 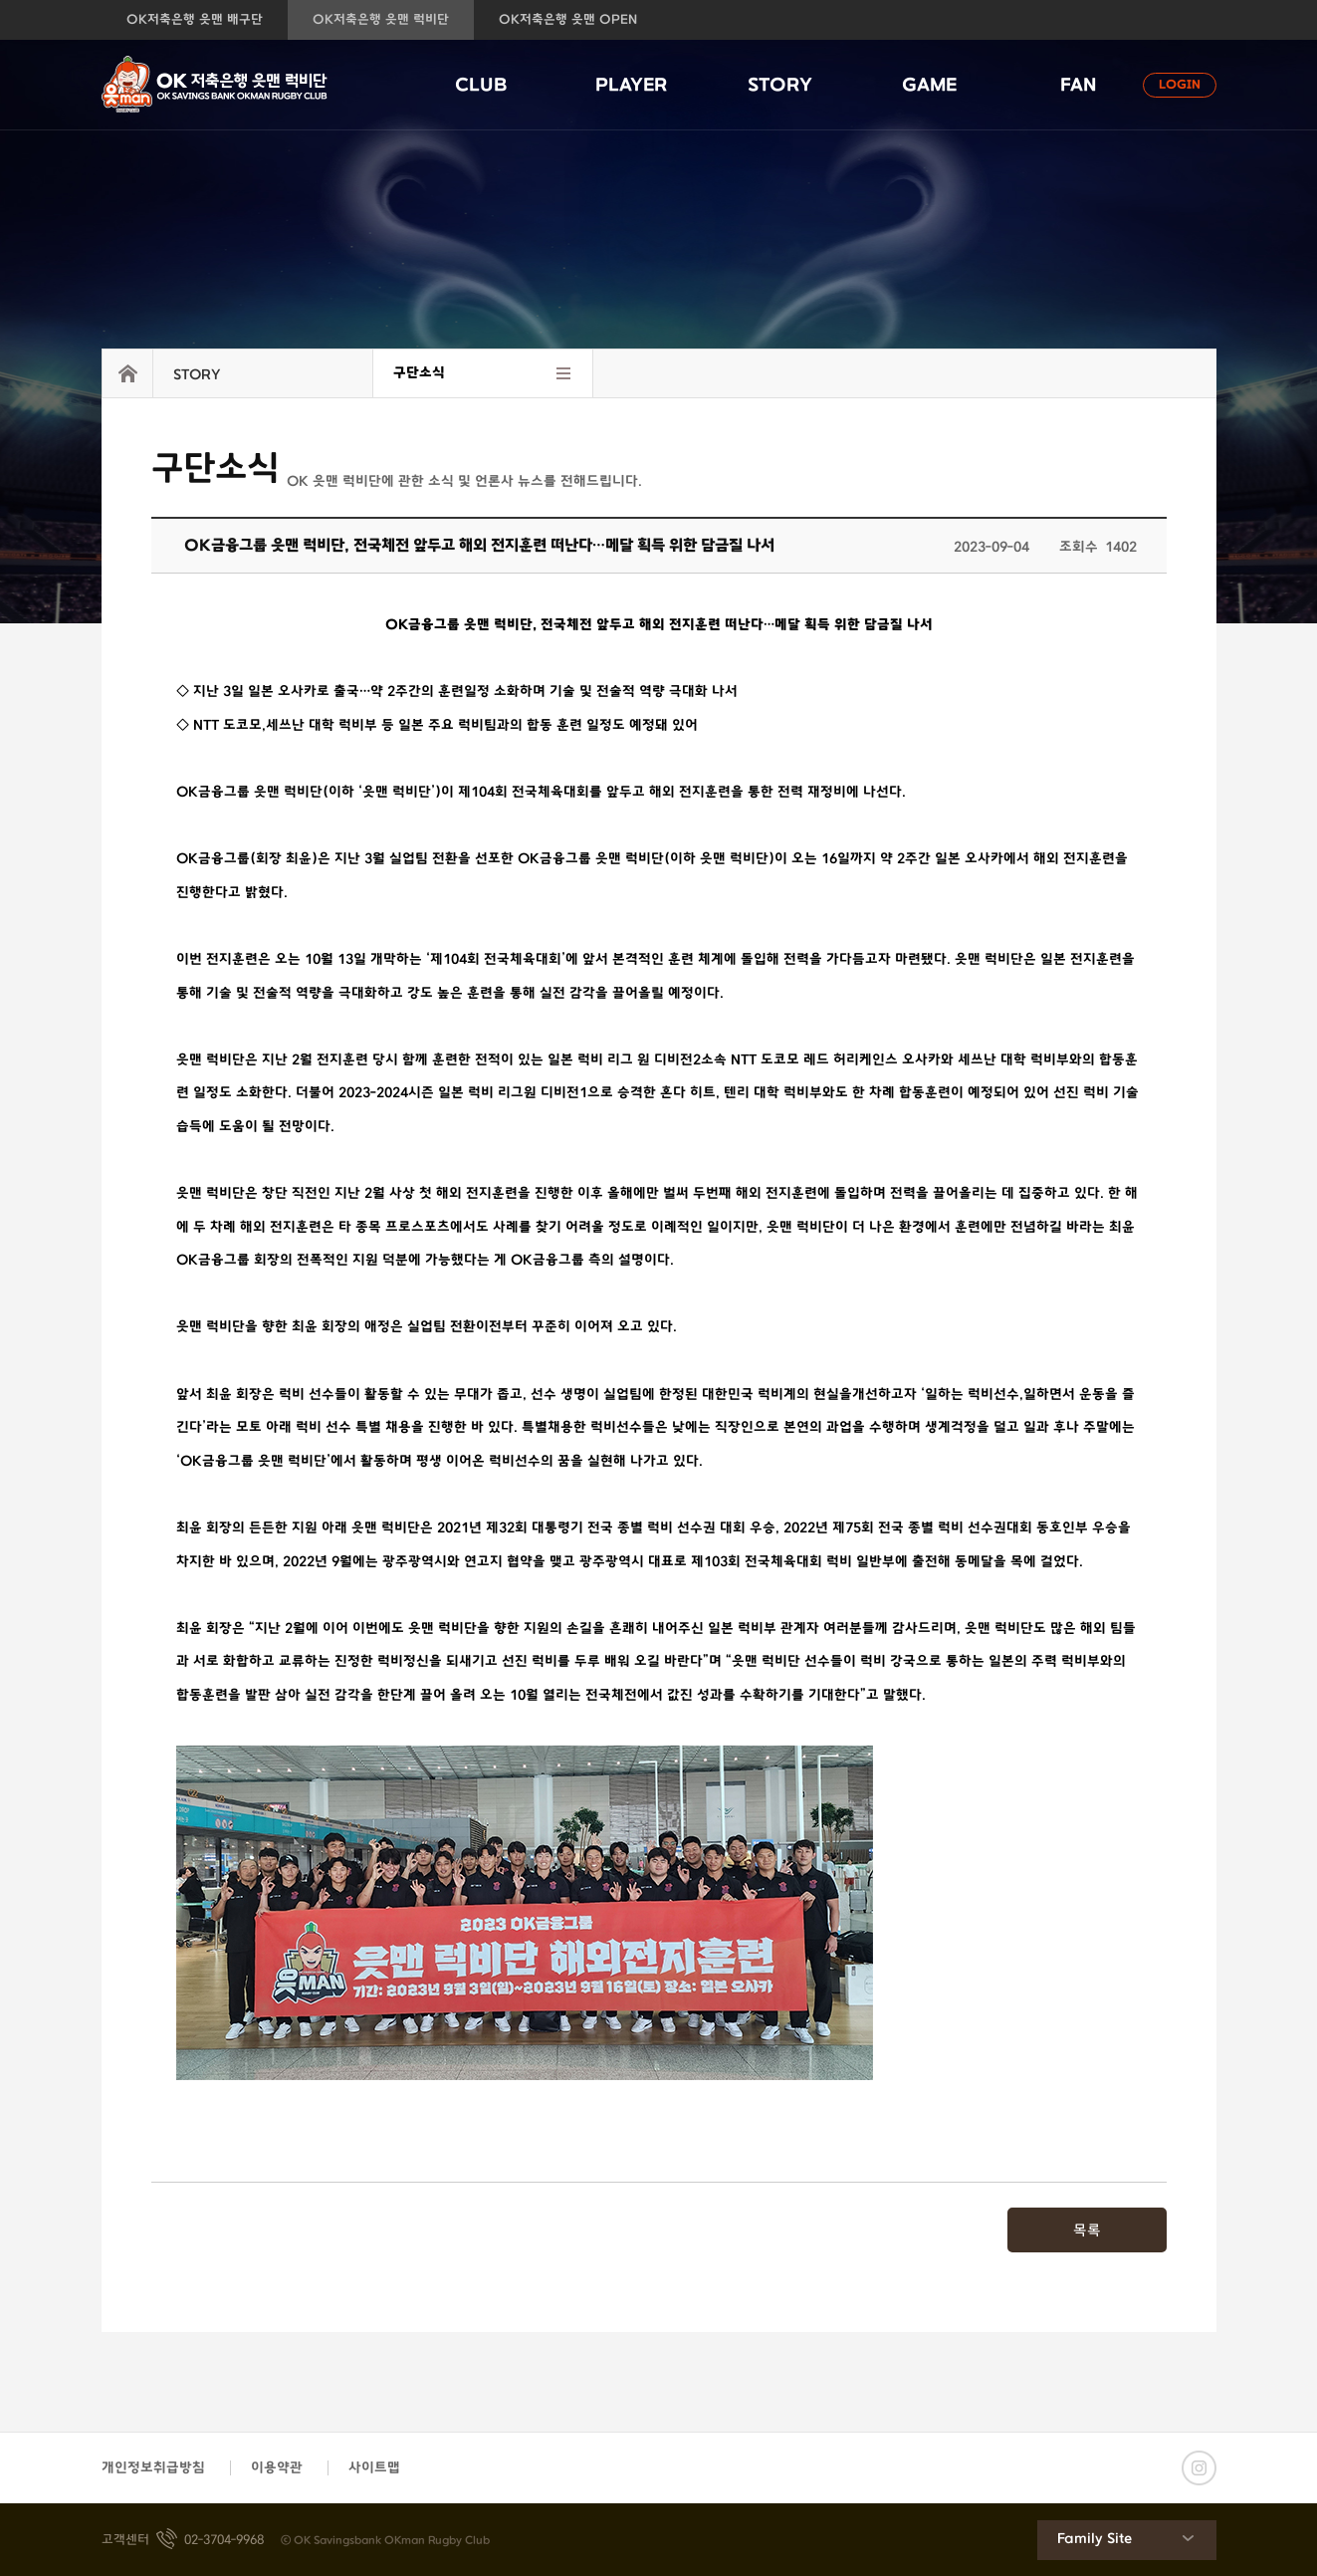 What do you see at coordinates (419, 372) in the screenshot?
I see `구단소식` at bounding box center [419, 372].